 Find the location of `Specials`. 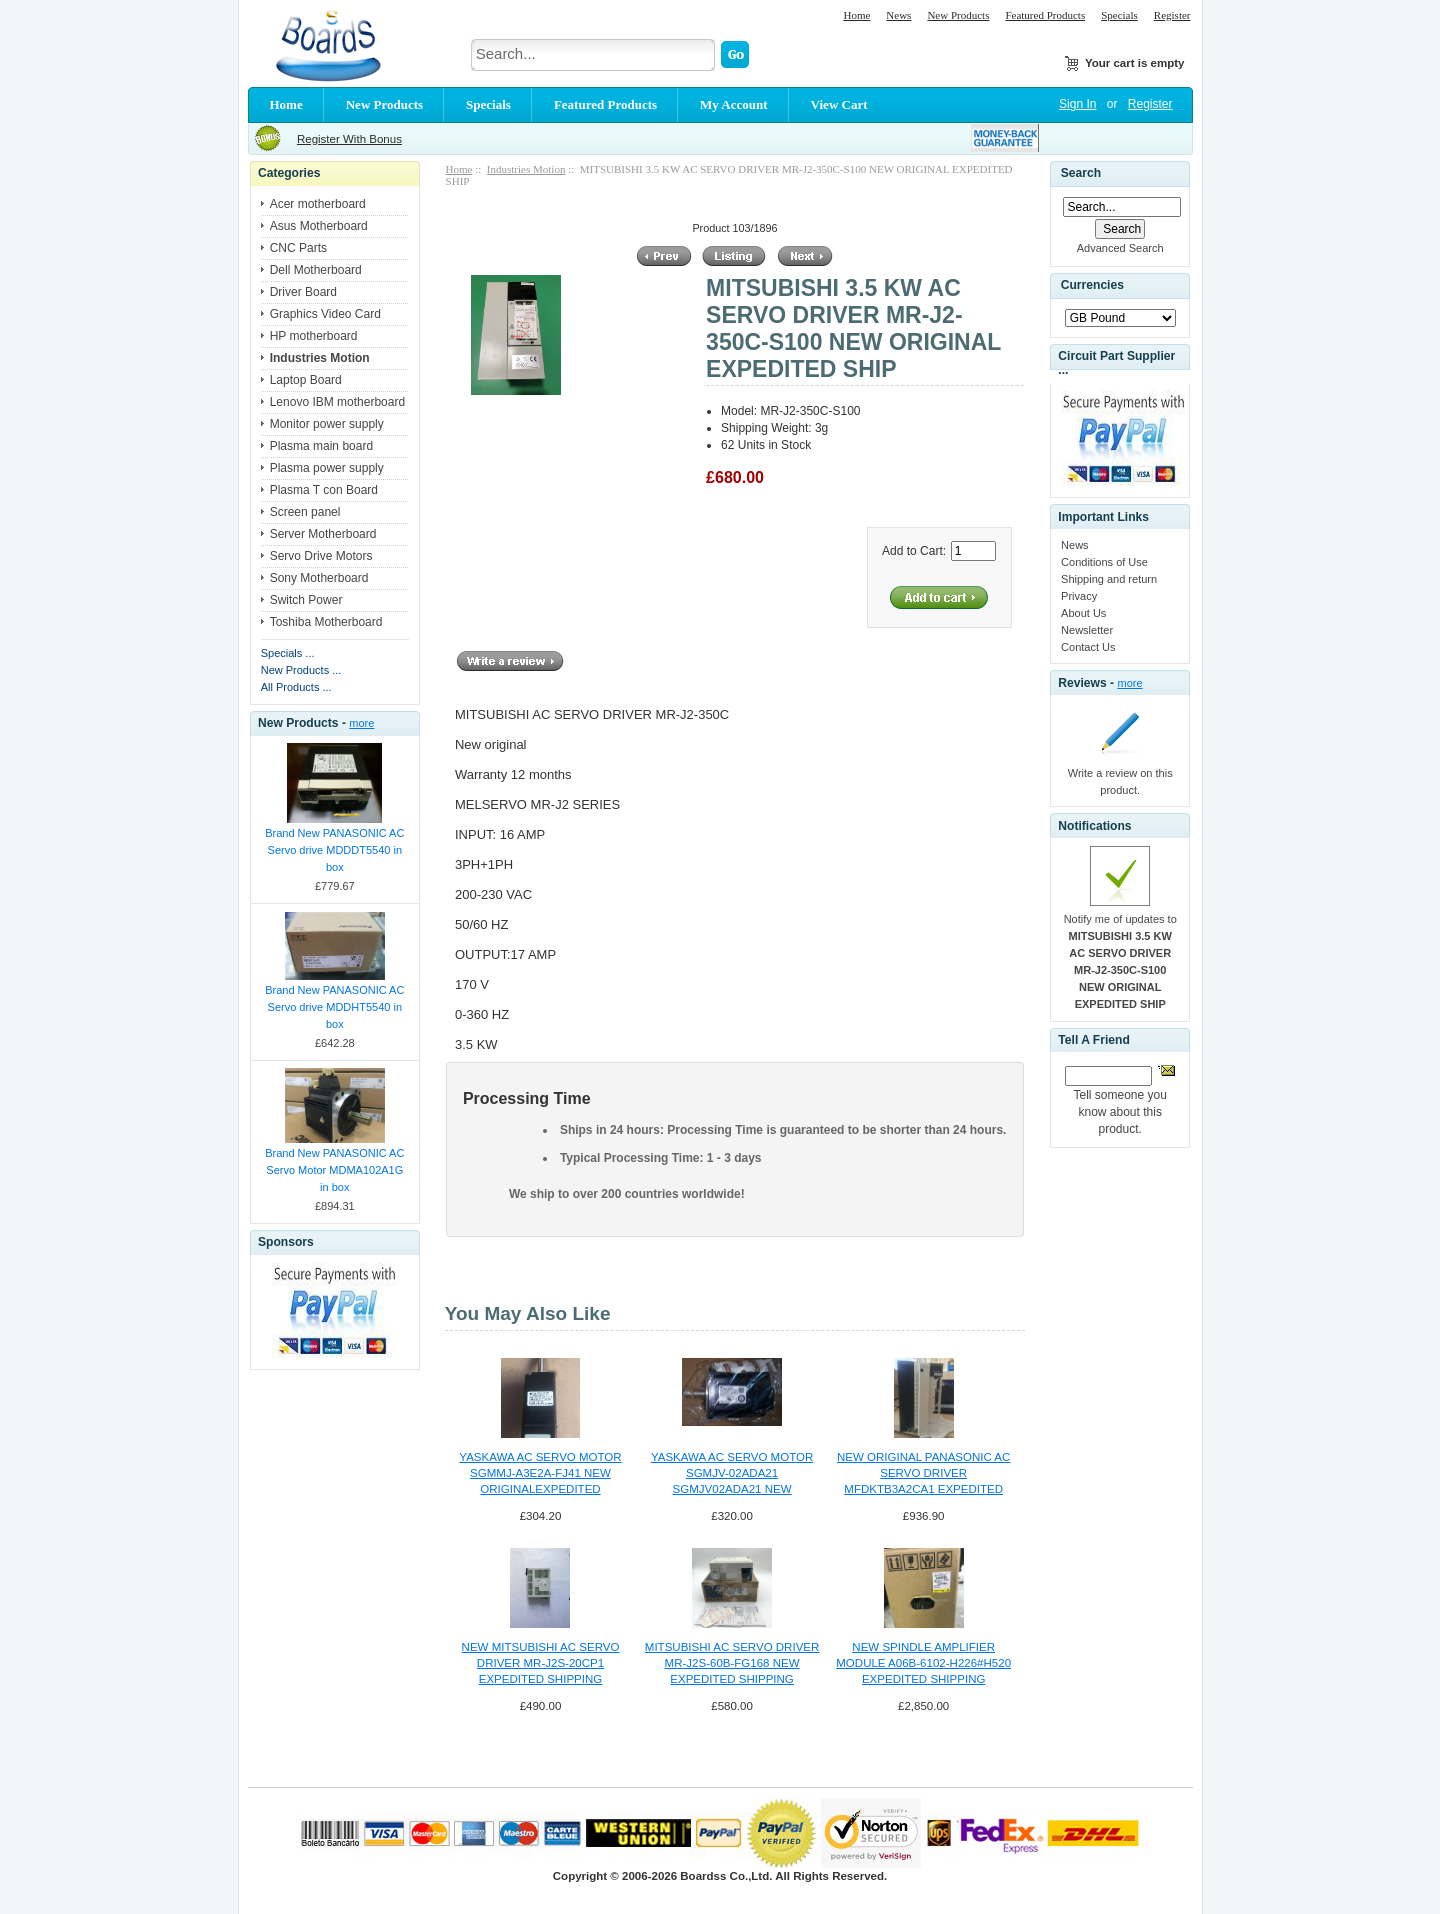

Specials is located at coordinates (1119, 15).